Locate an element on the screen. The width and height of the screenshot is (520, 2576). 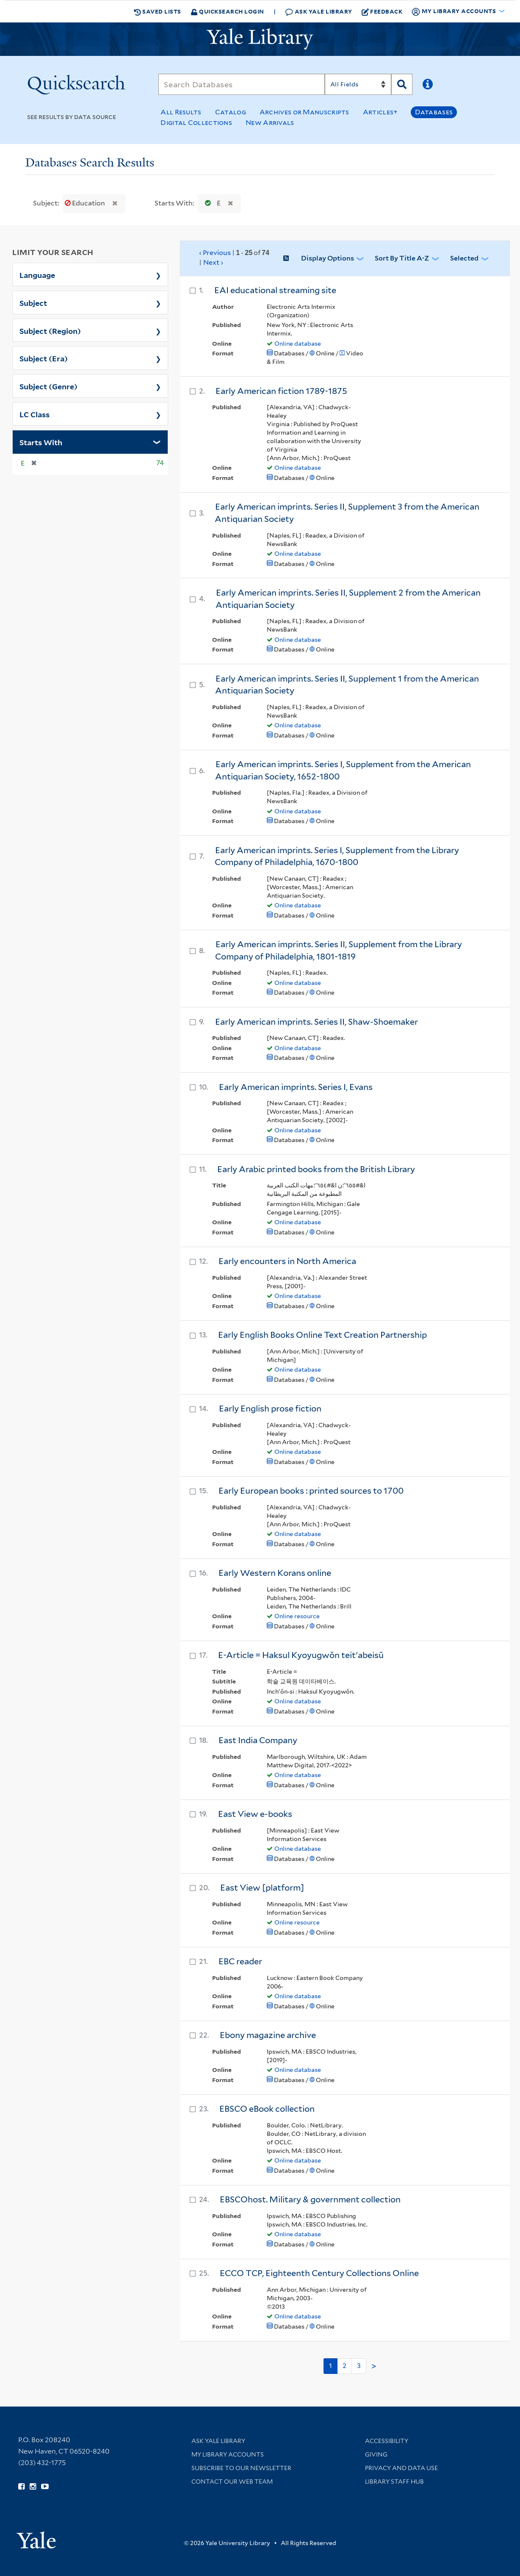
EBC reader is located at coordinates (240, 1961).